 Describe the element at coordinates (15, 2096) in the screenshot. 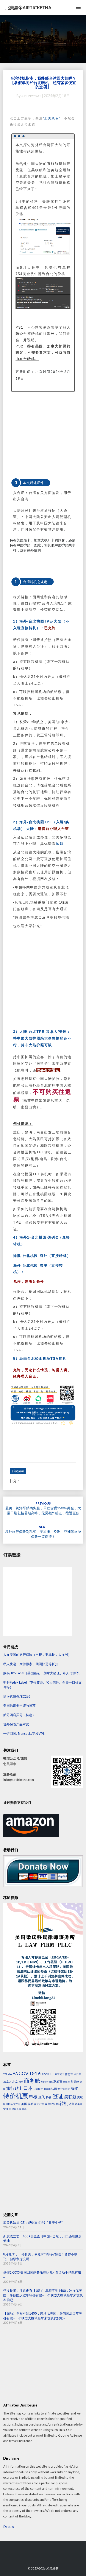

I see `特价机票 [特价机票 (36 项)]` at that location.